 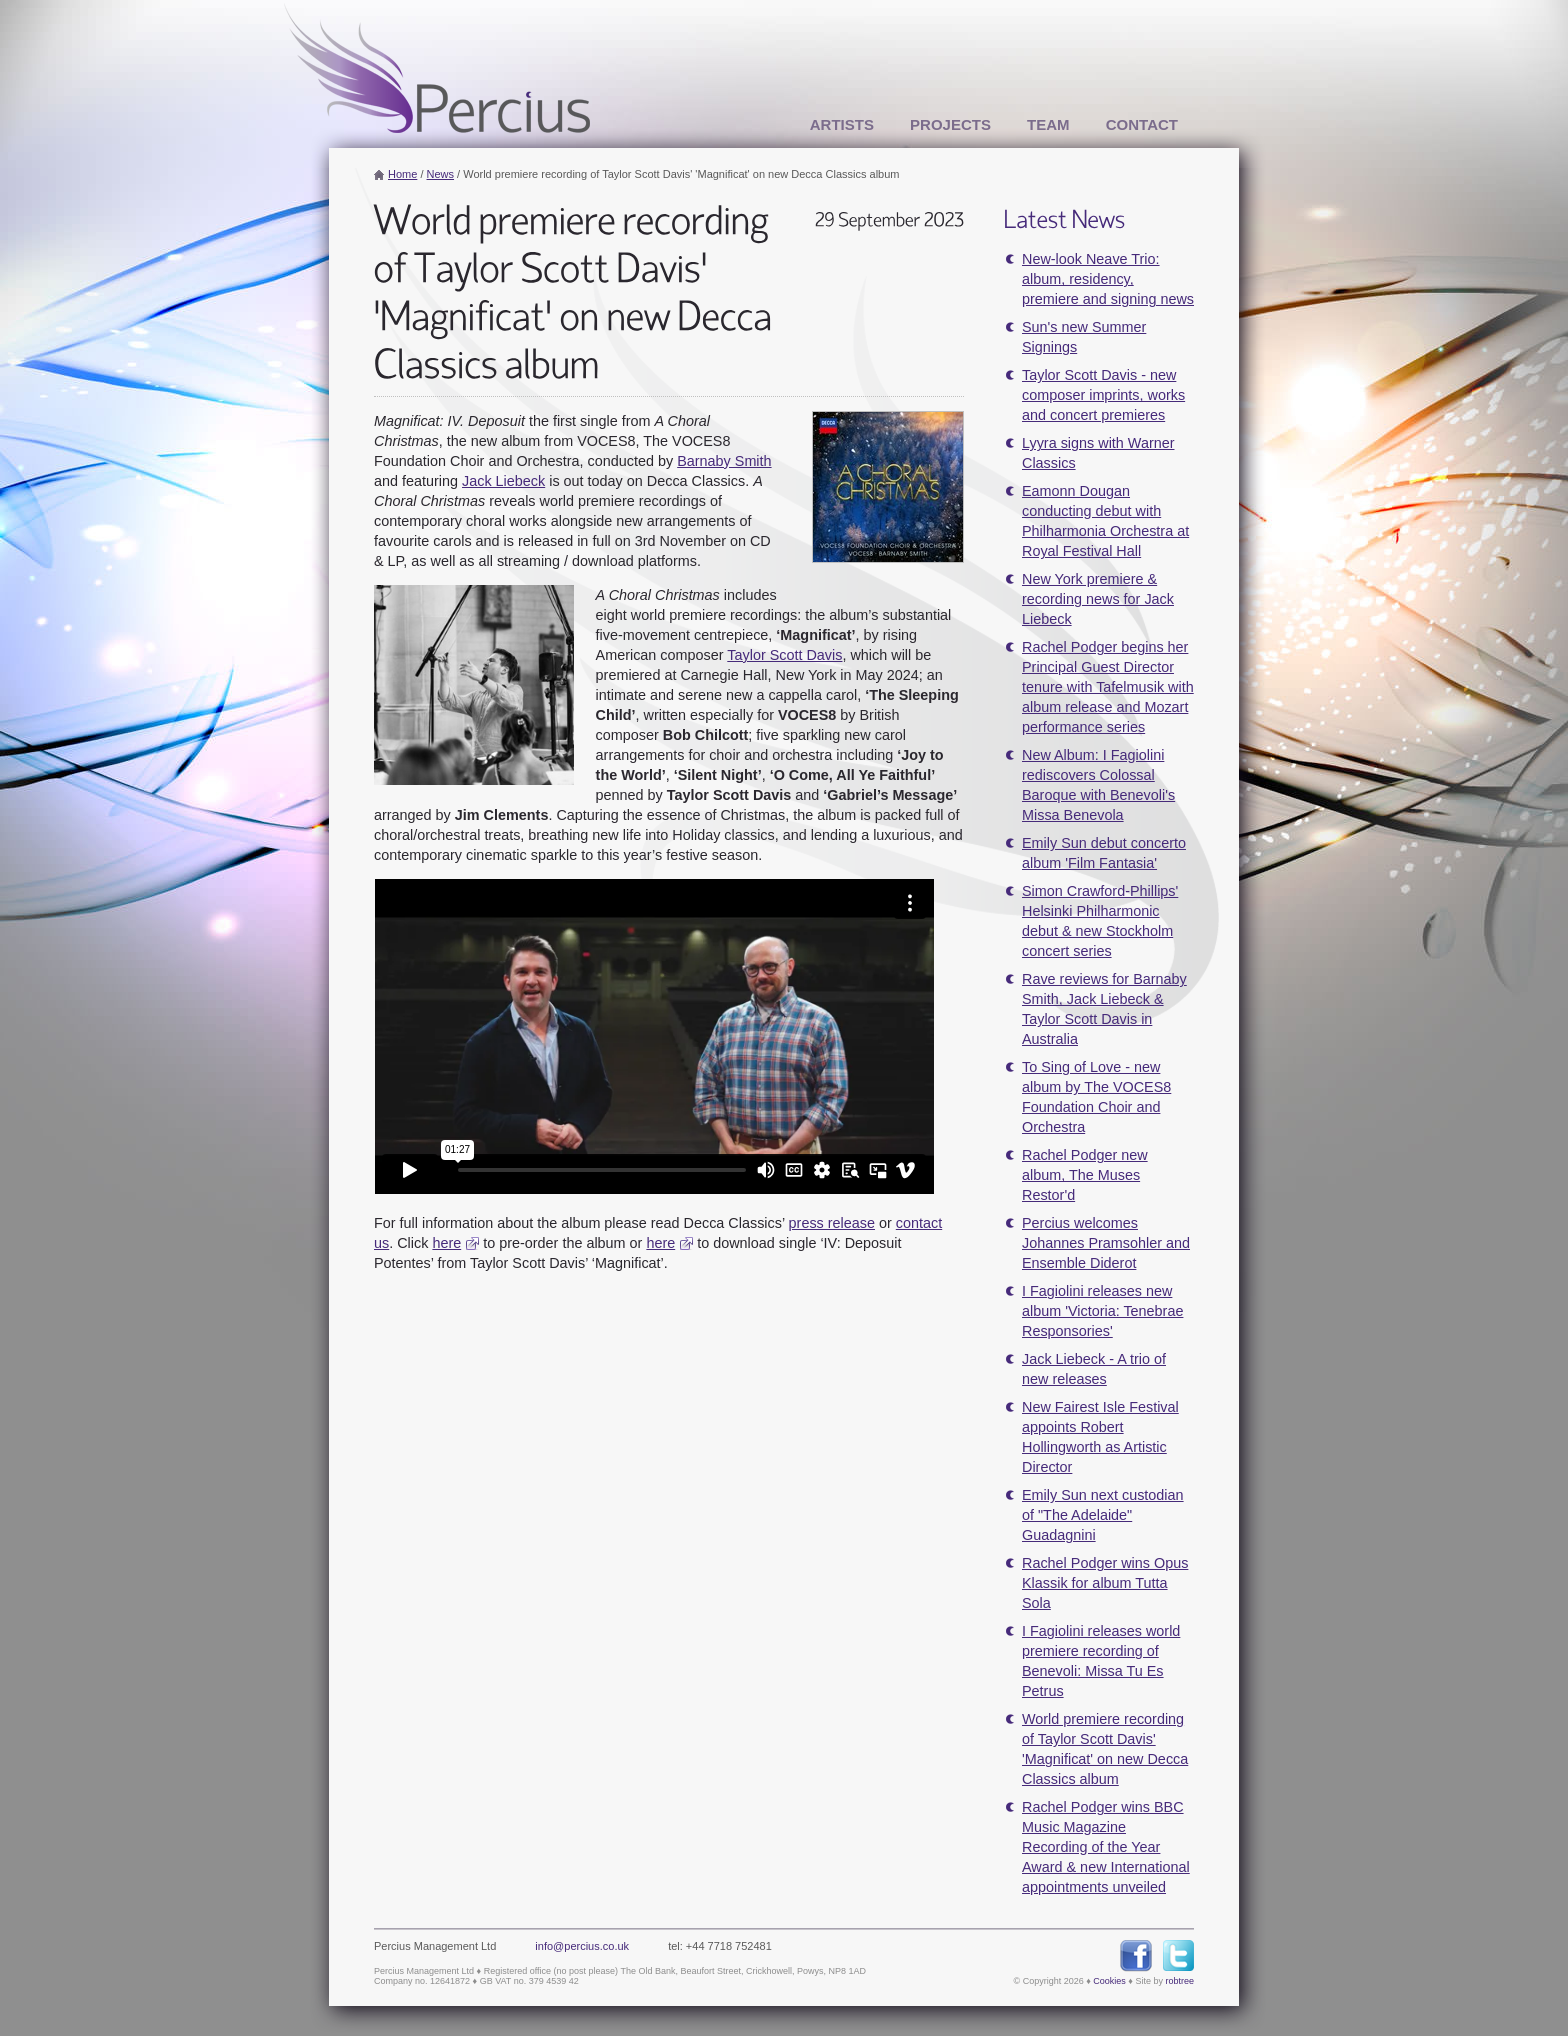 What do you see at coordinates (1103, 1515) in the screenshot?
I see `Emily Sun next custodian of "The Adelaide" Guadagnini` at bounding box center [1103, 1515].